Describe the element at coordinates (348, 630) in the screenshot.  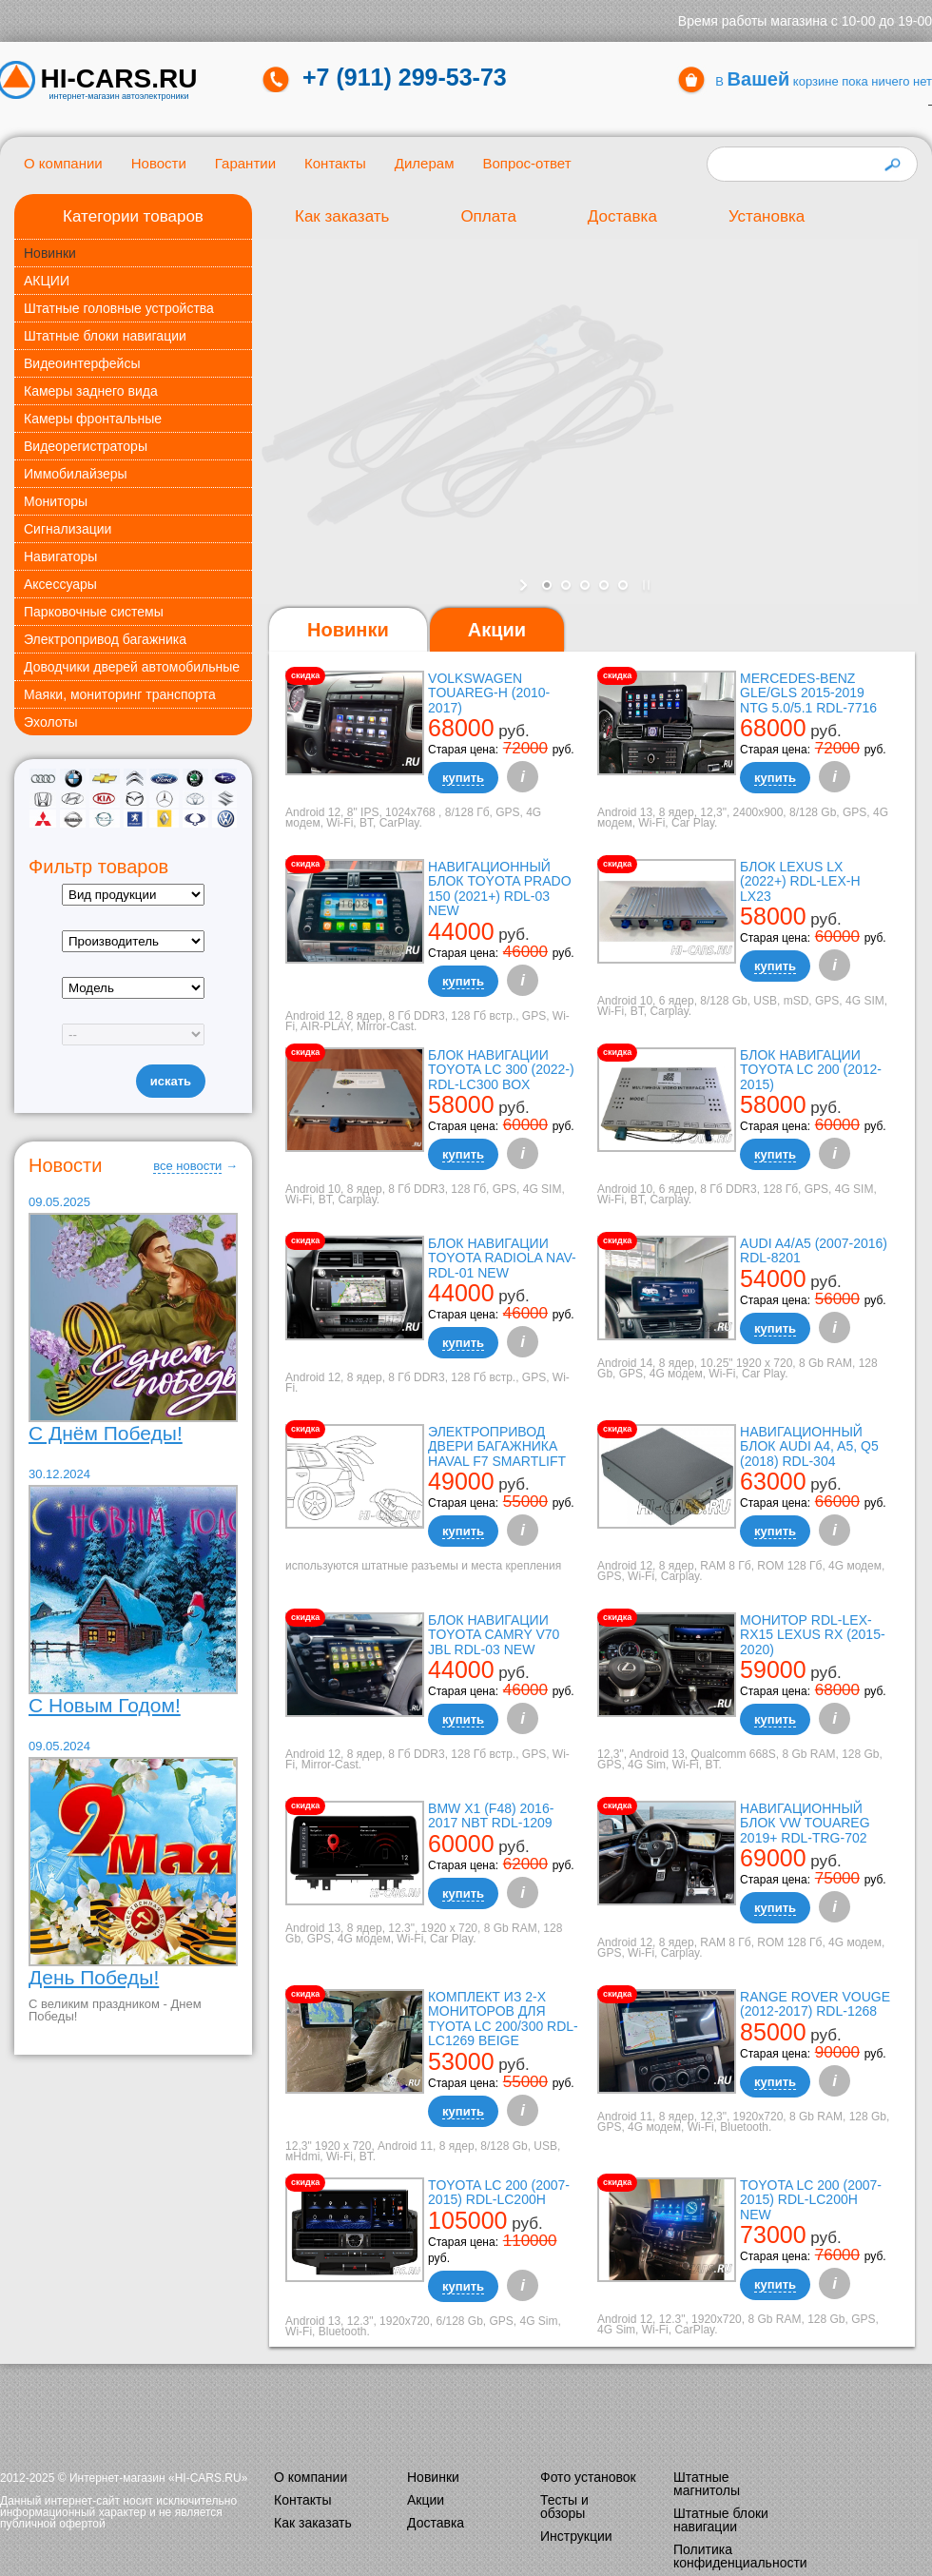
I see `[tab]` at that location.